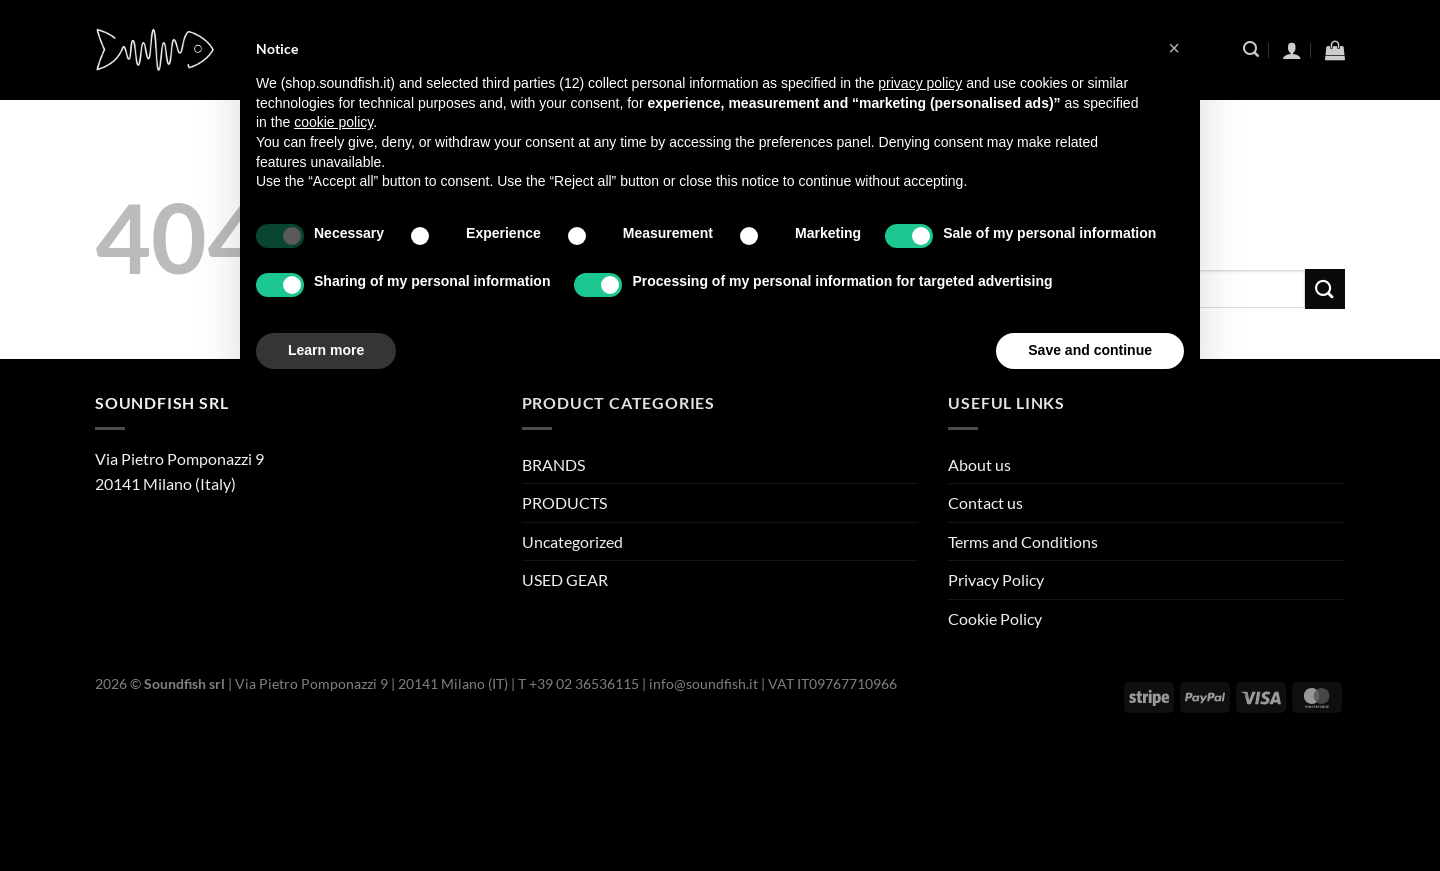 This screenshot has width=1440, height=871. I want to click on PRODUCTS, so click(564, 502).